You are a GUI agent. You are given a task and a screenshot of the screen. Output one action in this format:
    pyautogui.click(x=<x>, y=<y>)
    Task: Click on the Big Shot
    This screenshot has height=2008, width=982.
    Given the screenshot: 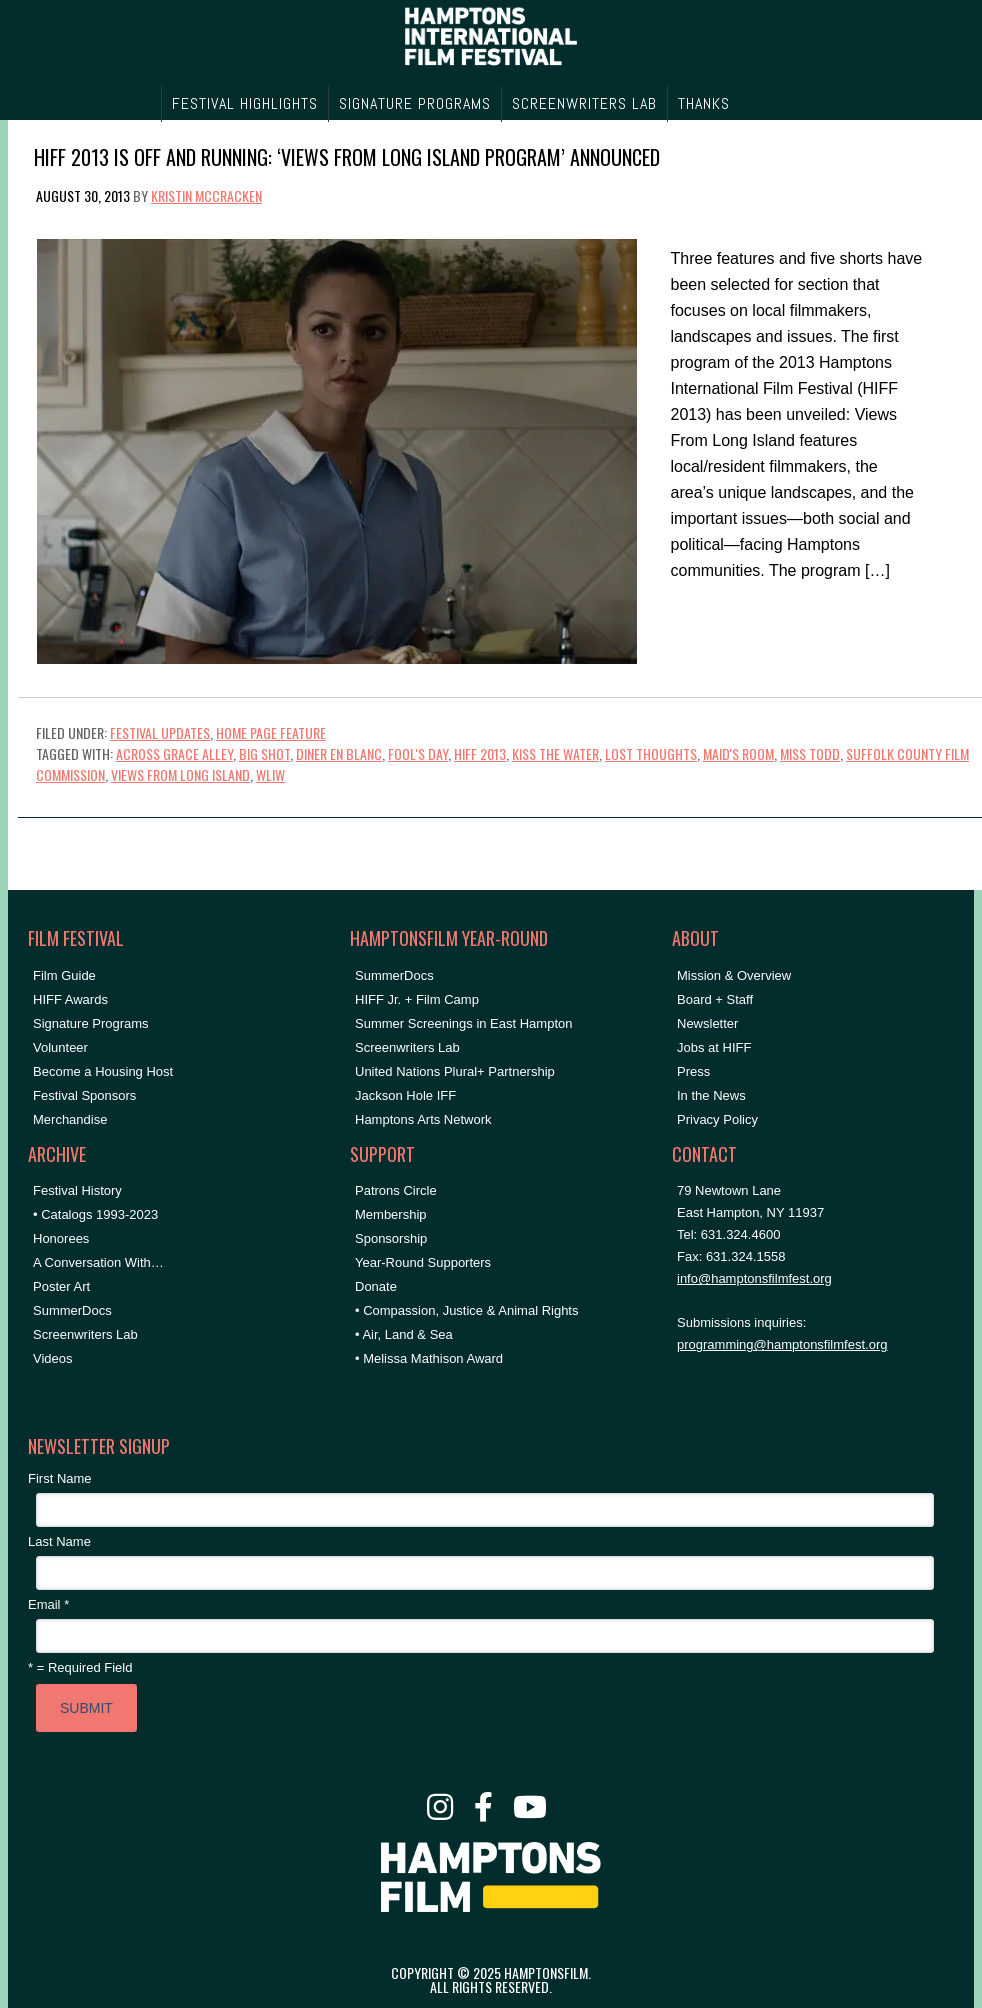 What is the action you would take?
    pyautogui.click(x=264, y=753)
    